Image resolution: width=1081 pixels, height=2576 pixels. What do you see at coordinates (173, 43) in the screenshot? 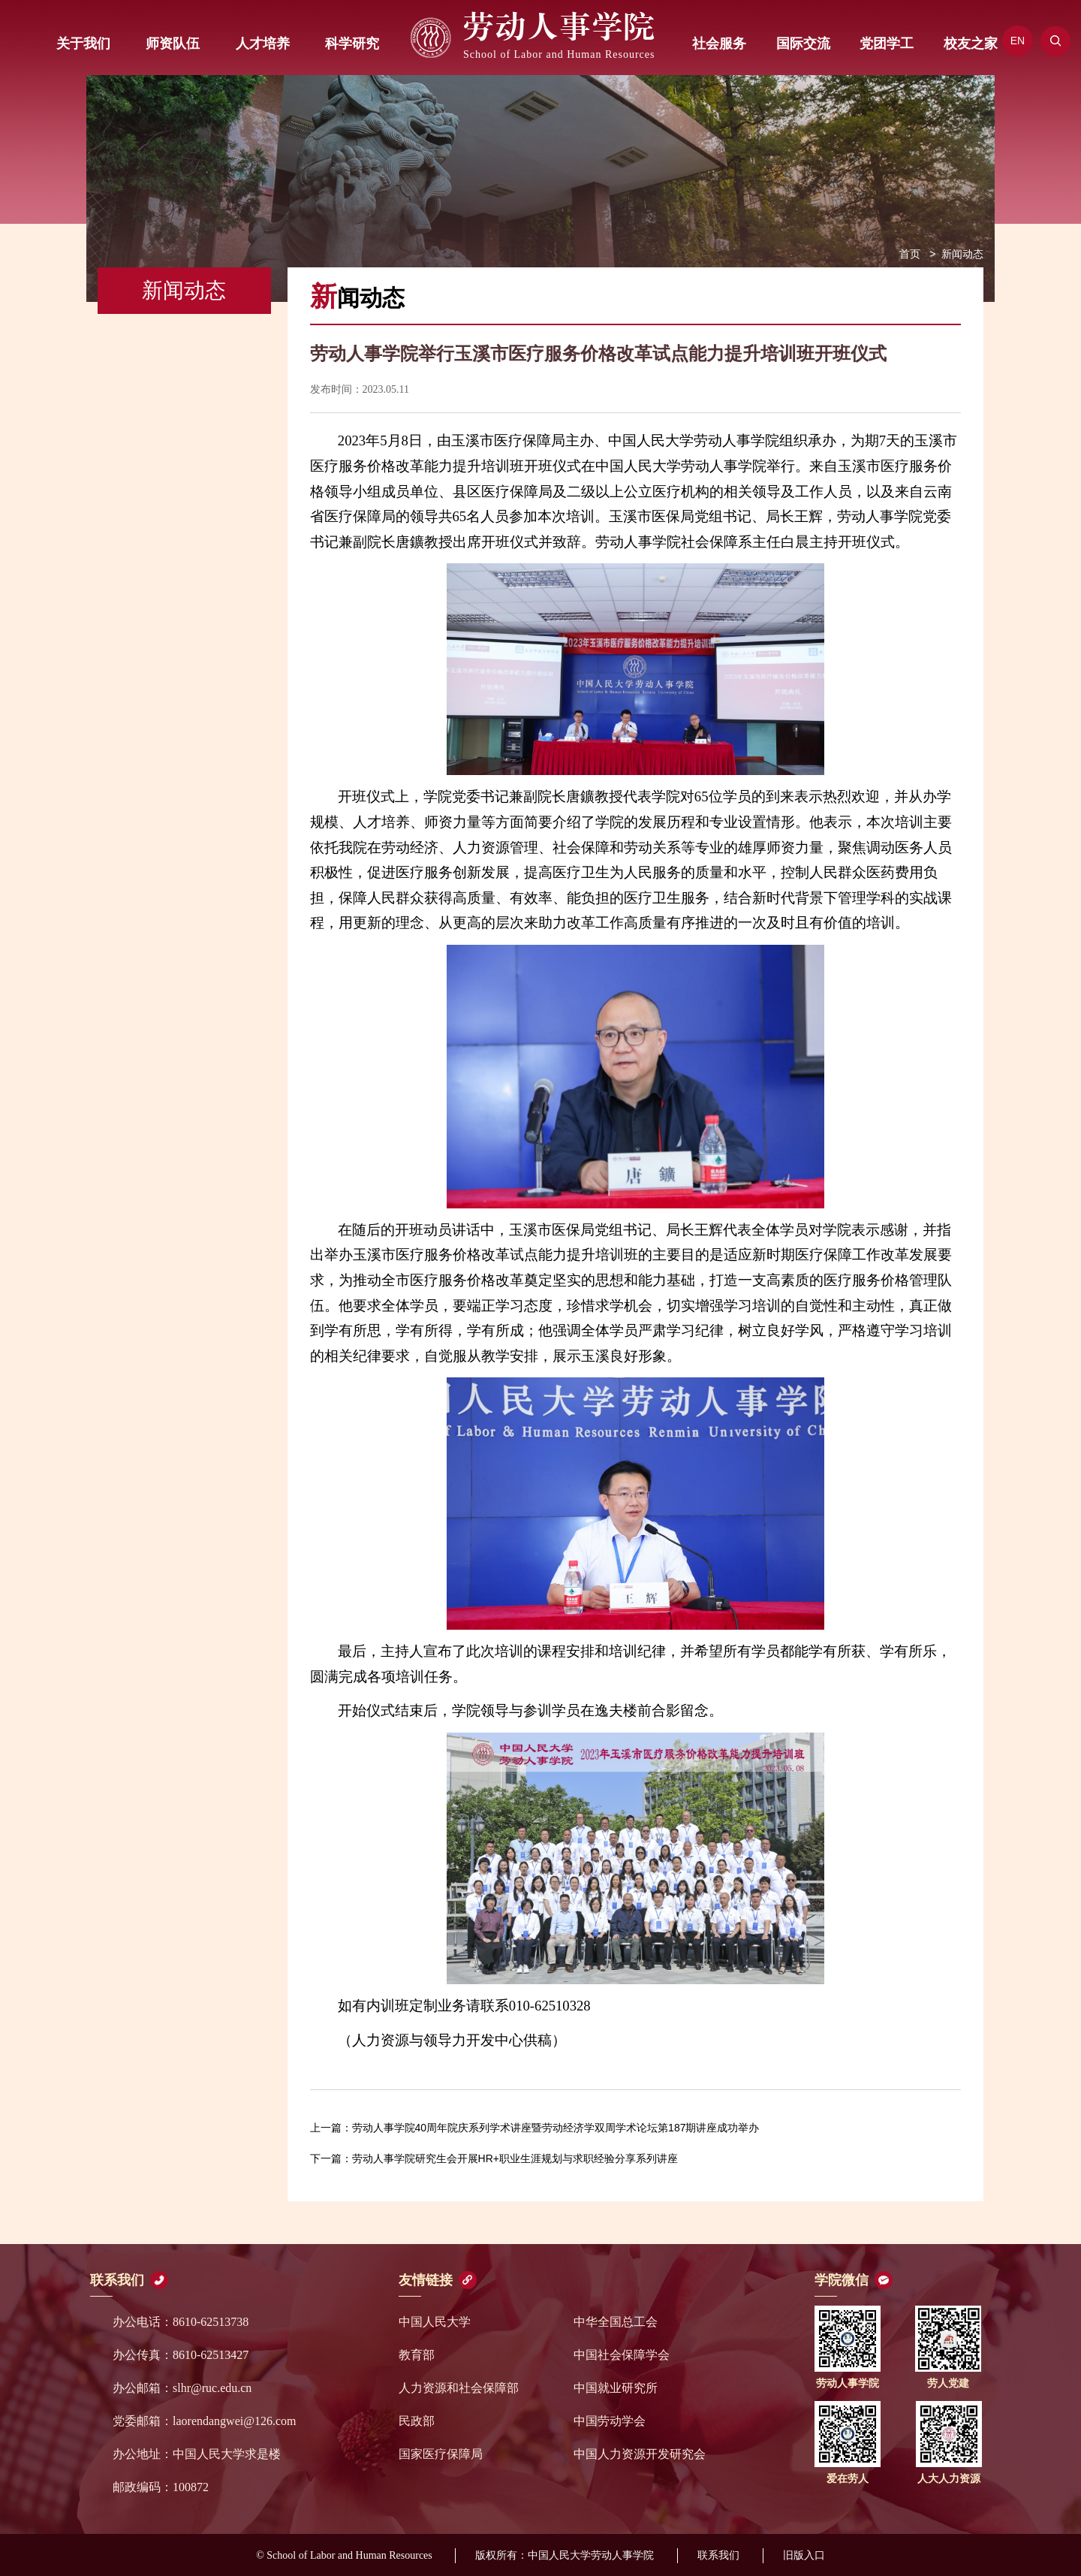
I see `师资队伍` at bounding box center [173, 43].